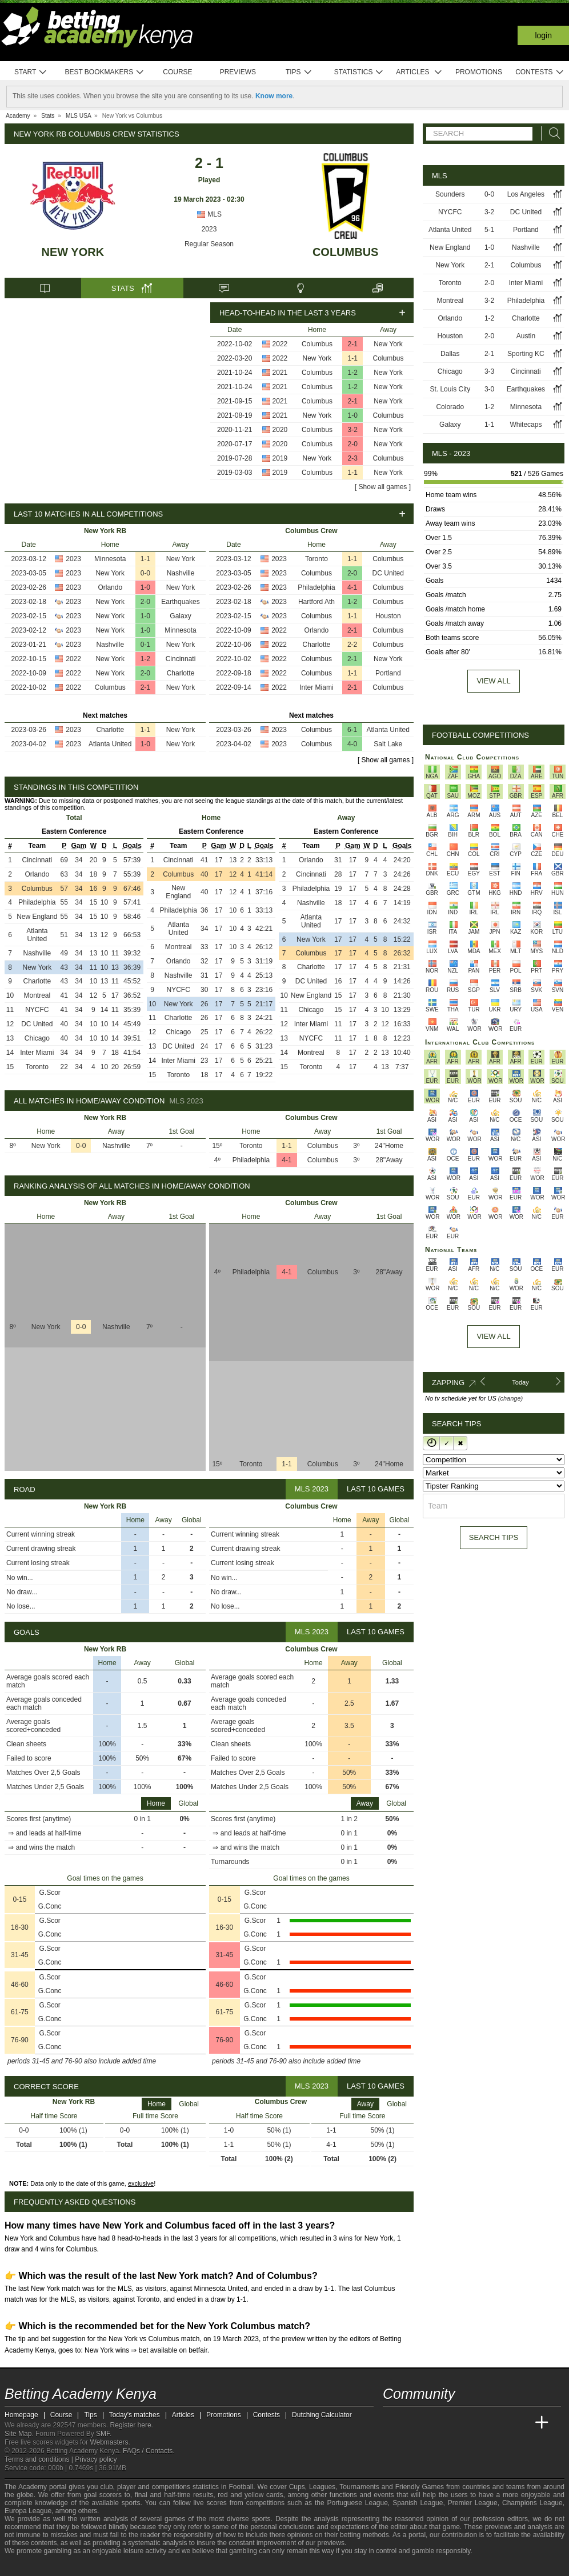 This screenshot has width=569, height=2576. Describe the element at coordinates (103, 2566) in the screenshot. I see `[Gamblers Anonymous]` at that location.